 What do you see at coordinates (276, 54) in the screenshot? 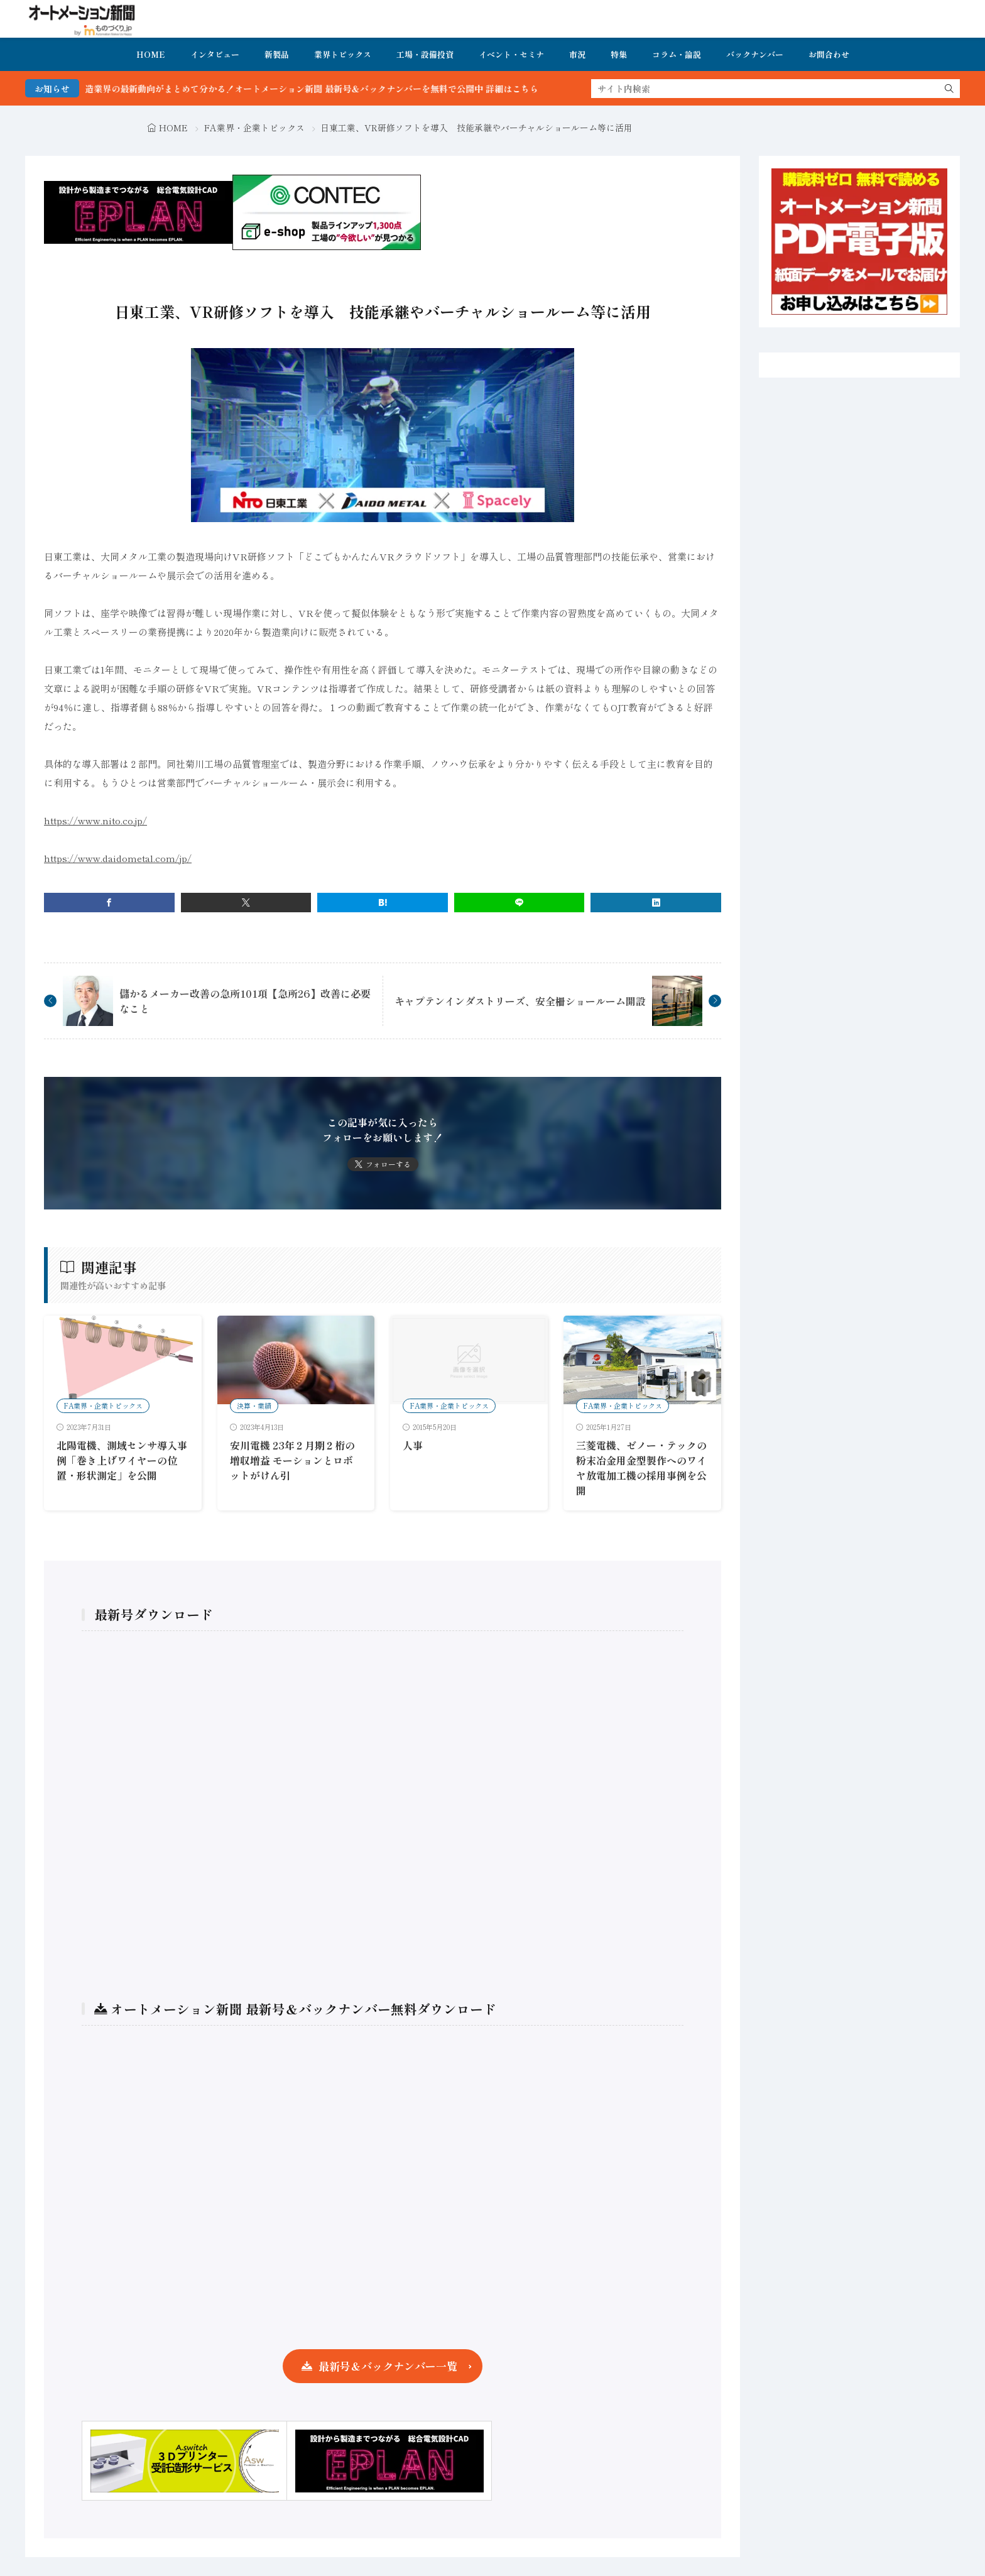
I see `新製品` at bounding box center [276, 54].